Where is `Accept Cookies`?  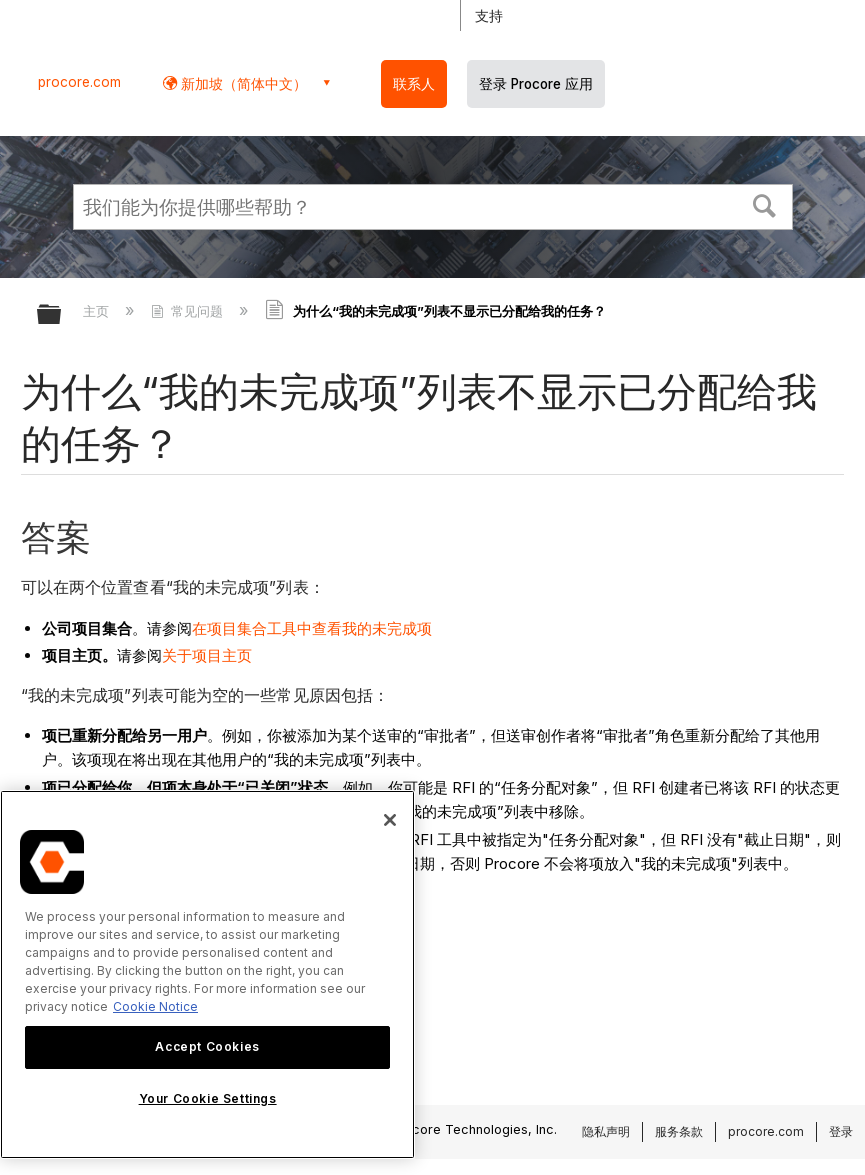
Accept Cookies is located at coordinates (207, 1046).